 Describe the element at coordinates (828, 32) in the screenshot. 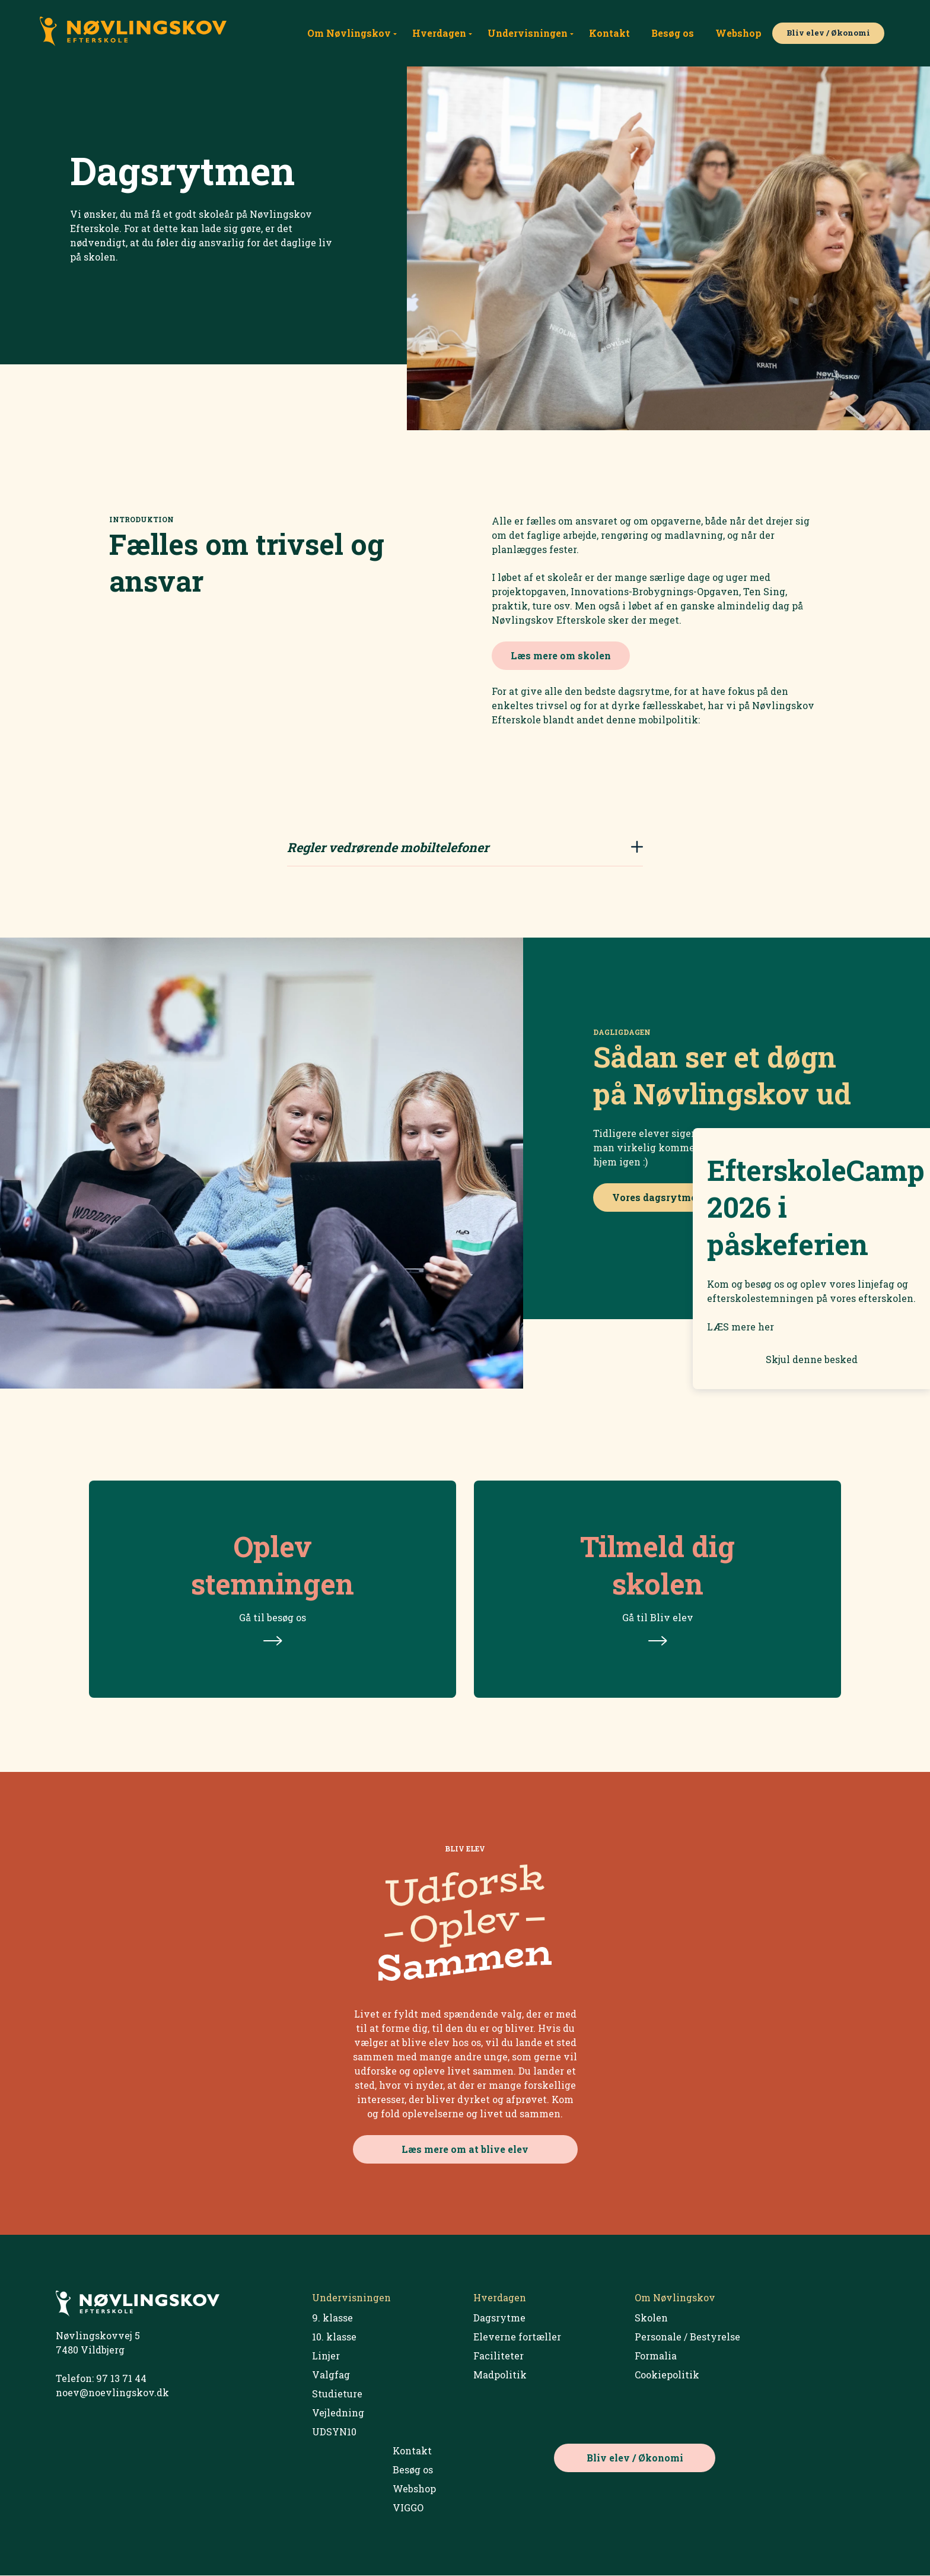

I see `Bliv elev / Økonomi` at that location.